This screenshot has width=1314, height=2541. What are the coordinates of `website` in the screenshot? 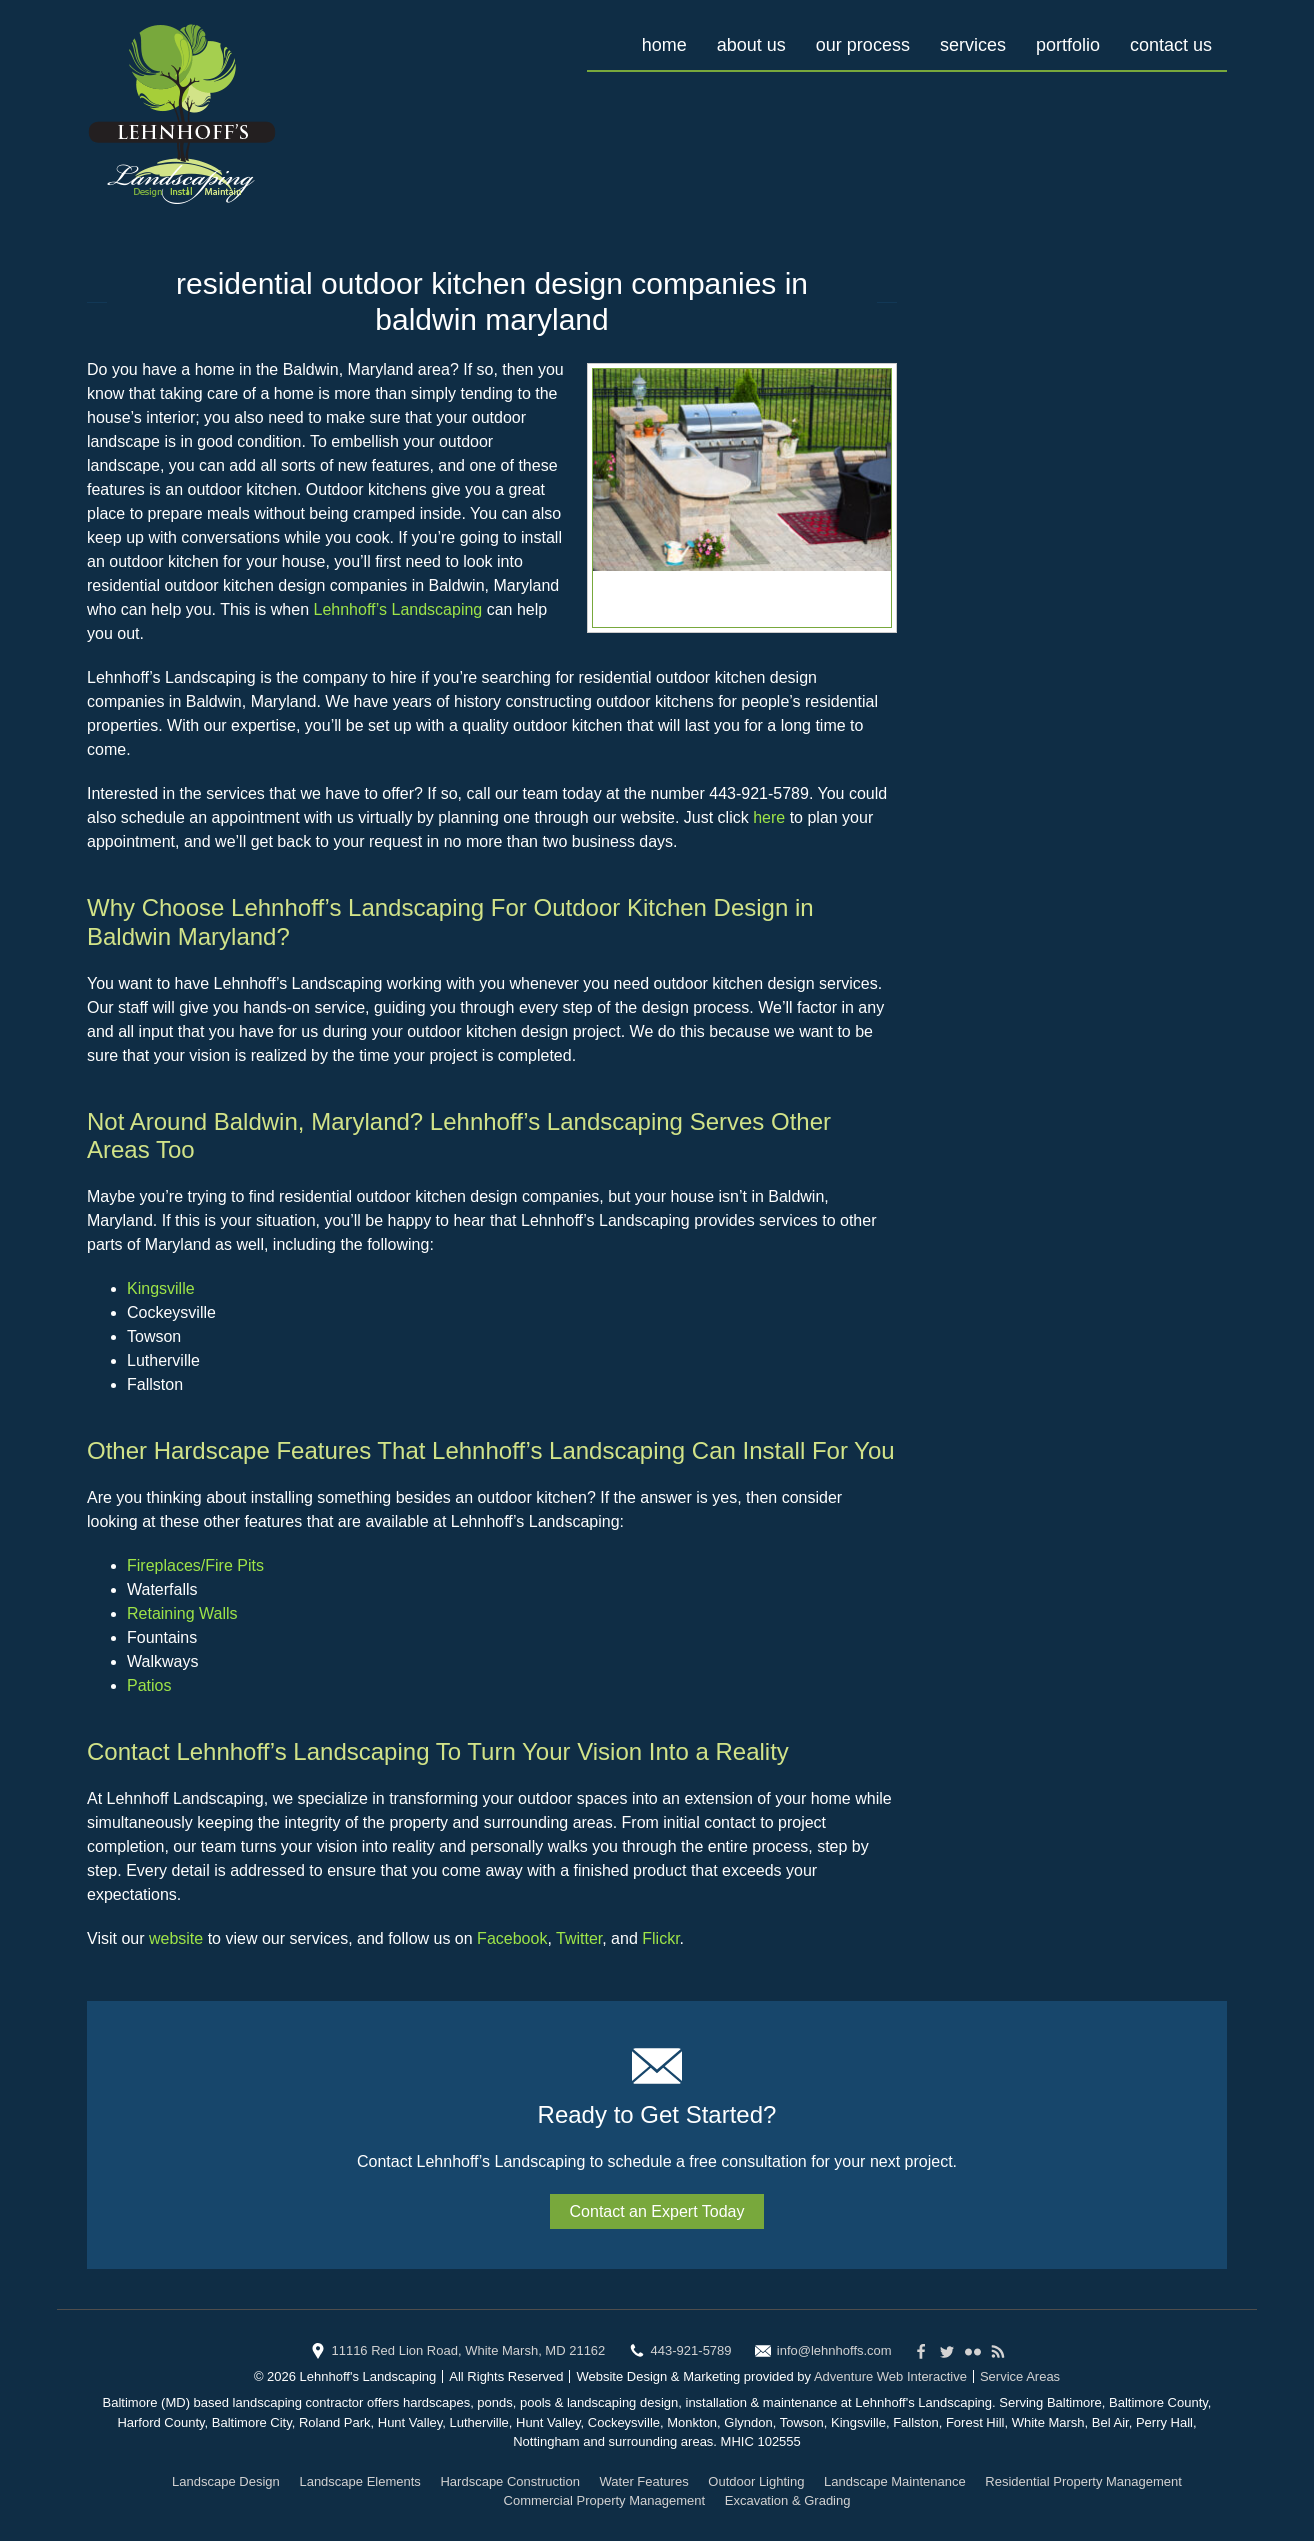 It's located at (176, 1938).